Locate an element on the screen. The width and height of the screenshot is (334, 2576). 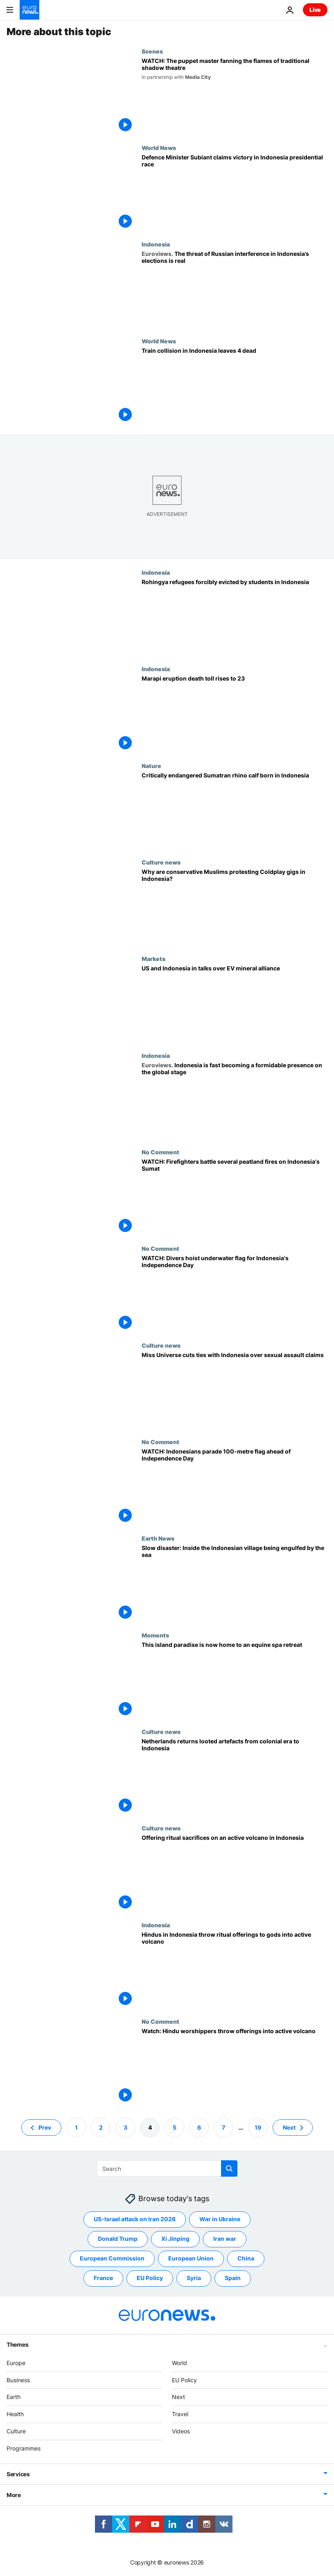
[WATCH: Firefighters battle several peatland fires on Indonesia's Sumatra island] is located at coordinates (234, 1196).